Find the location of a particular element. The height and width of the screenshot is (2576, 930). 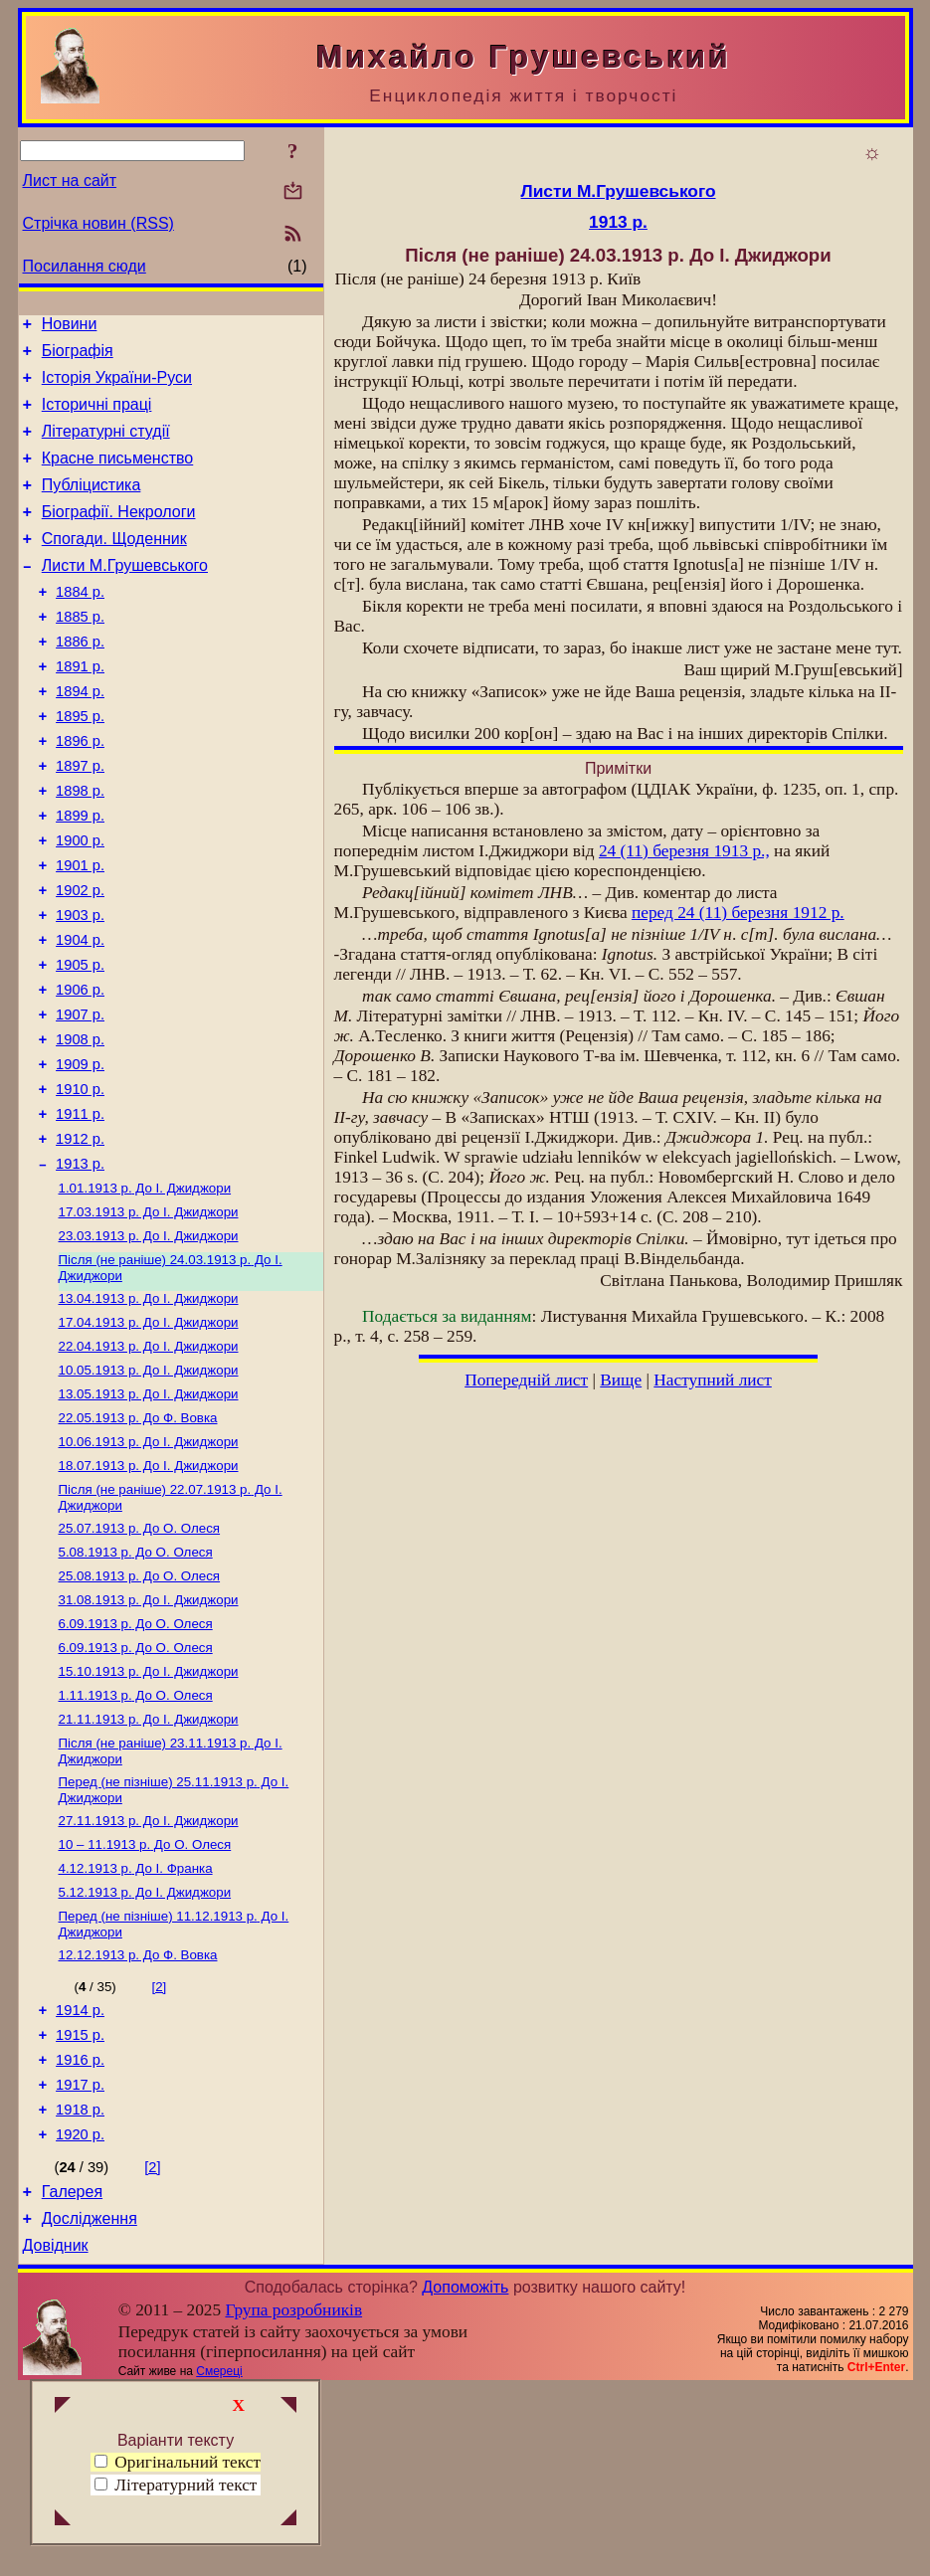

Посилання сюди is located at coordinates (84, 266).